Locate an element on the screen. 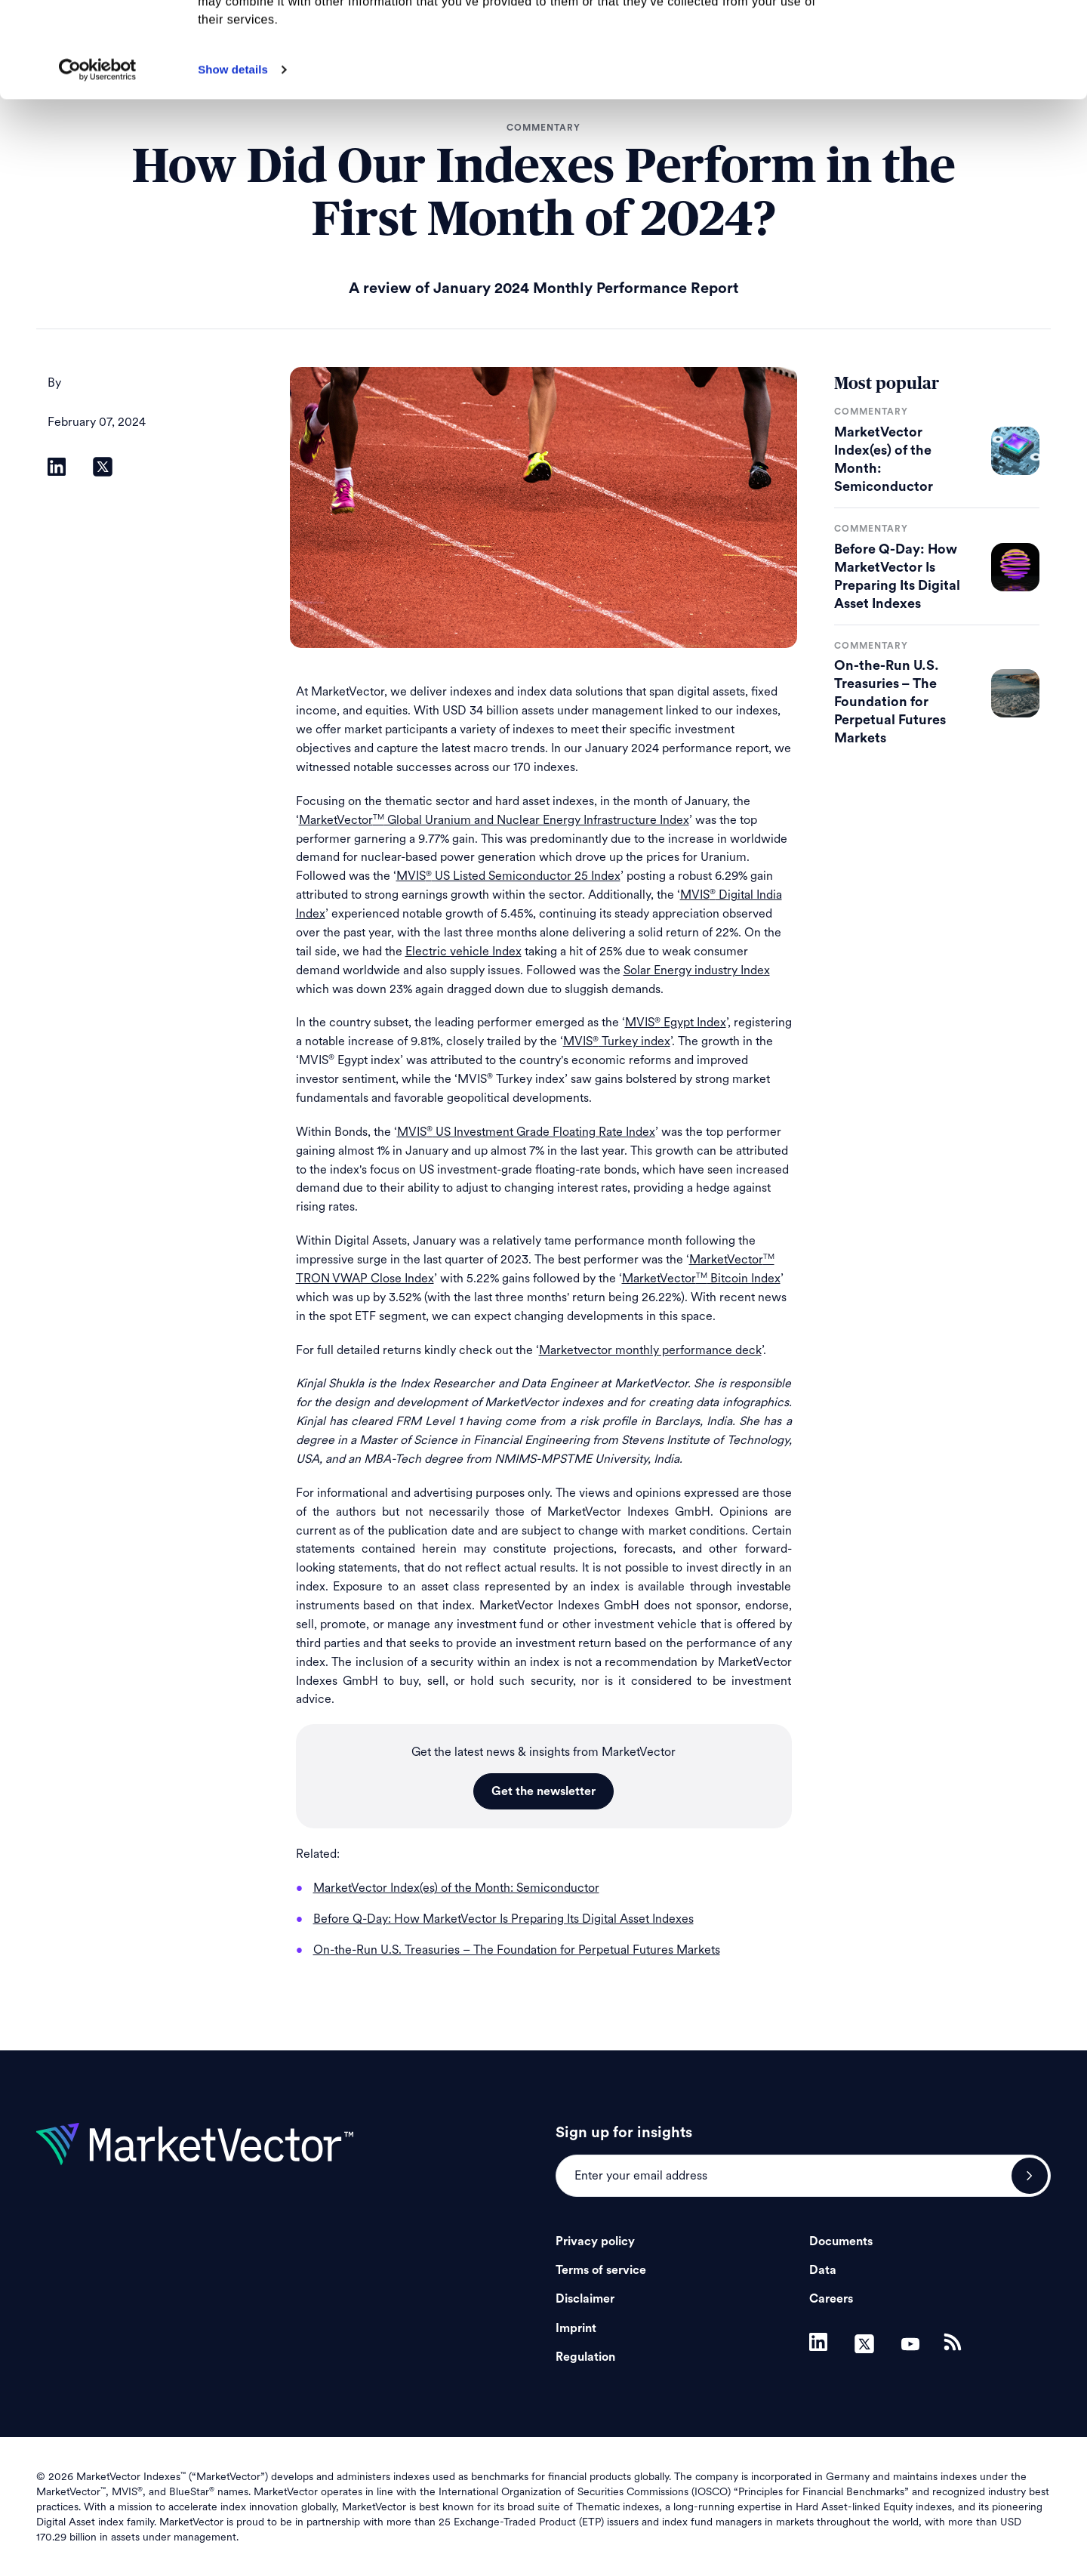 This screenshot has height=2576, width=1087. Disclaimer is located at coordinates (585, 2299).